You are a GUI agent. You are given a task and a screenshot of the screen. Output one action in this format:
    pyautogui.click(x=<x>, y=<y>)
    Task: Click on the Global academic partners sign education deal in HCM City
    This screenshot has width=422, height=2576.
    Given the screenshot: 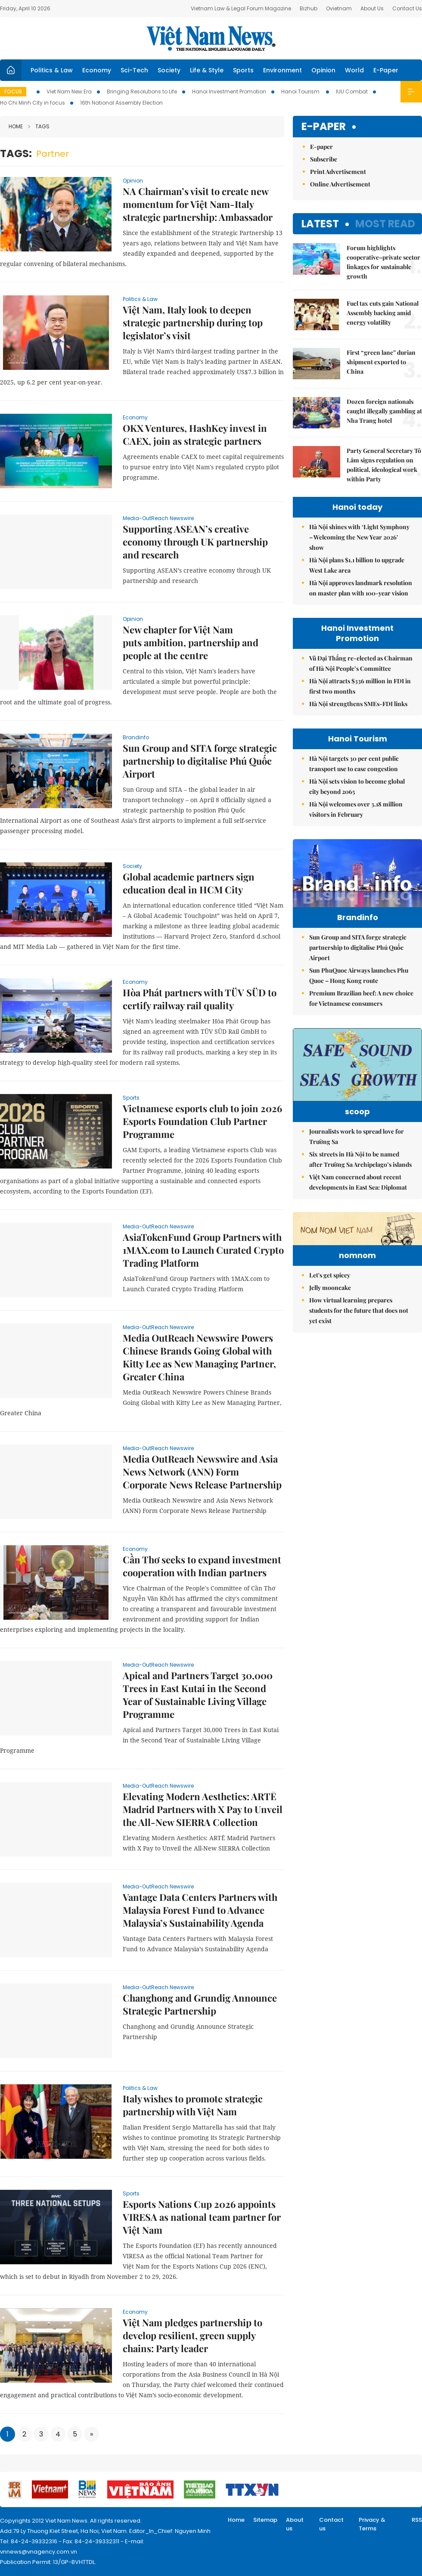 What is the action you would take?
    pyautogui.click(x=188, y=883)
    